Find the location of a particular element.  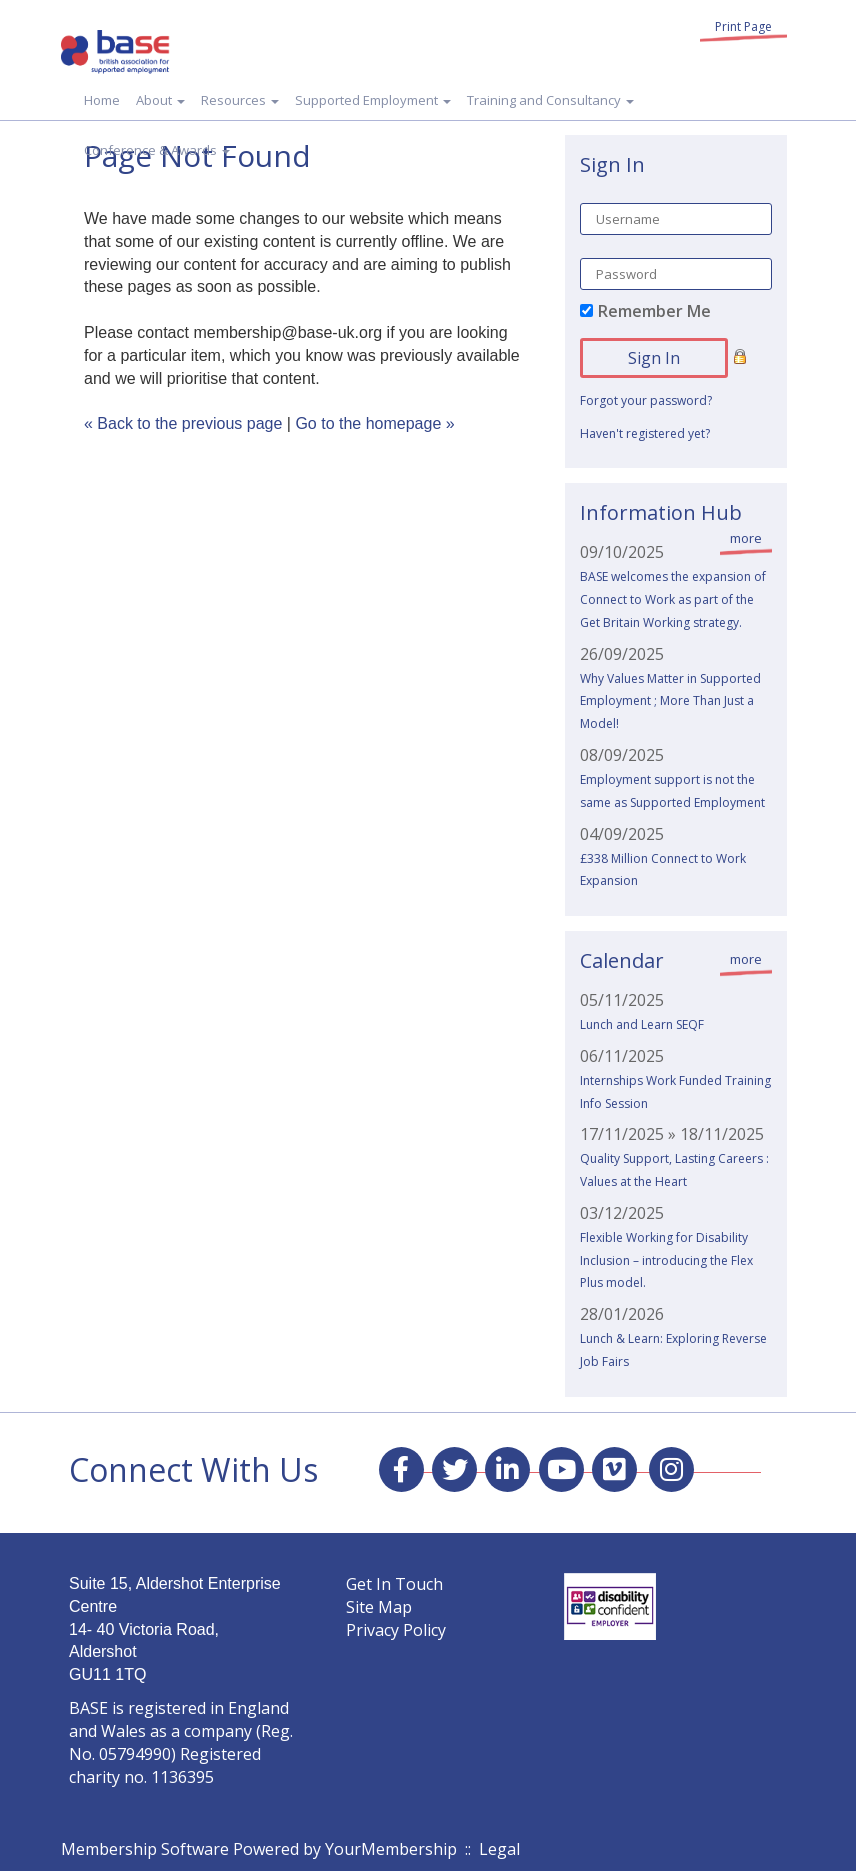

YourMembership is located at coordinates (391, 1849).